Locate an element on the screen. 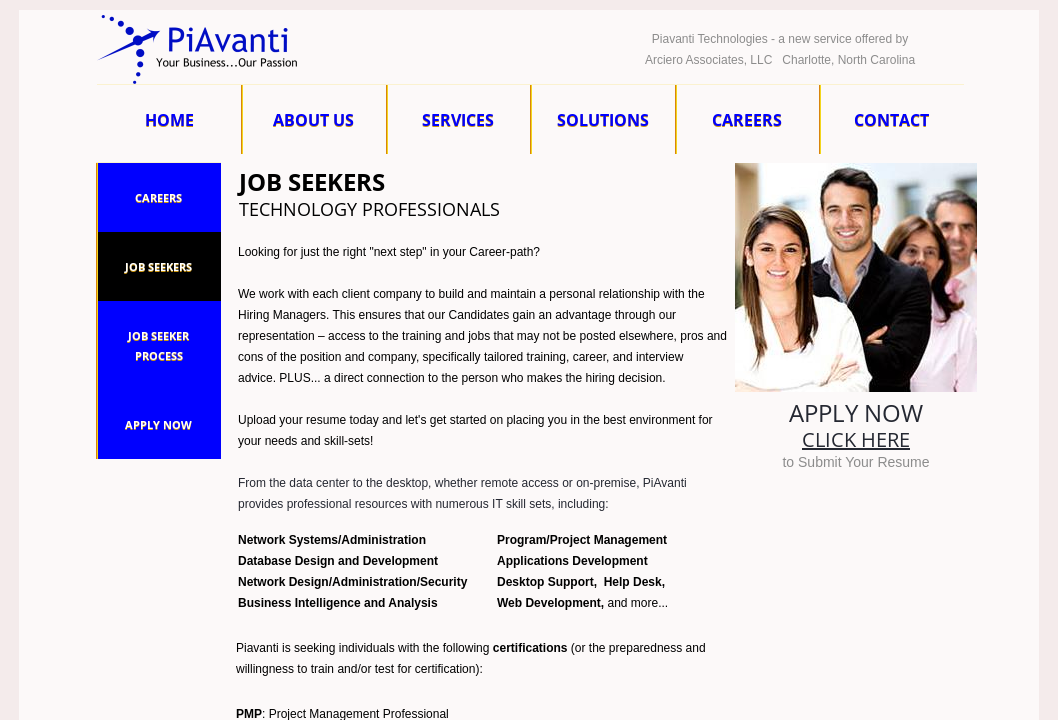  Solutions is located at coordinates (603, 120).